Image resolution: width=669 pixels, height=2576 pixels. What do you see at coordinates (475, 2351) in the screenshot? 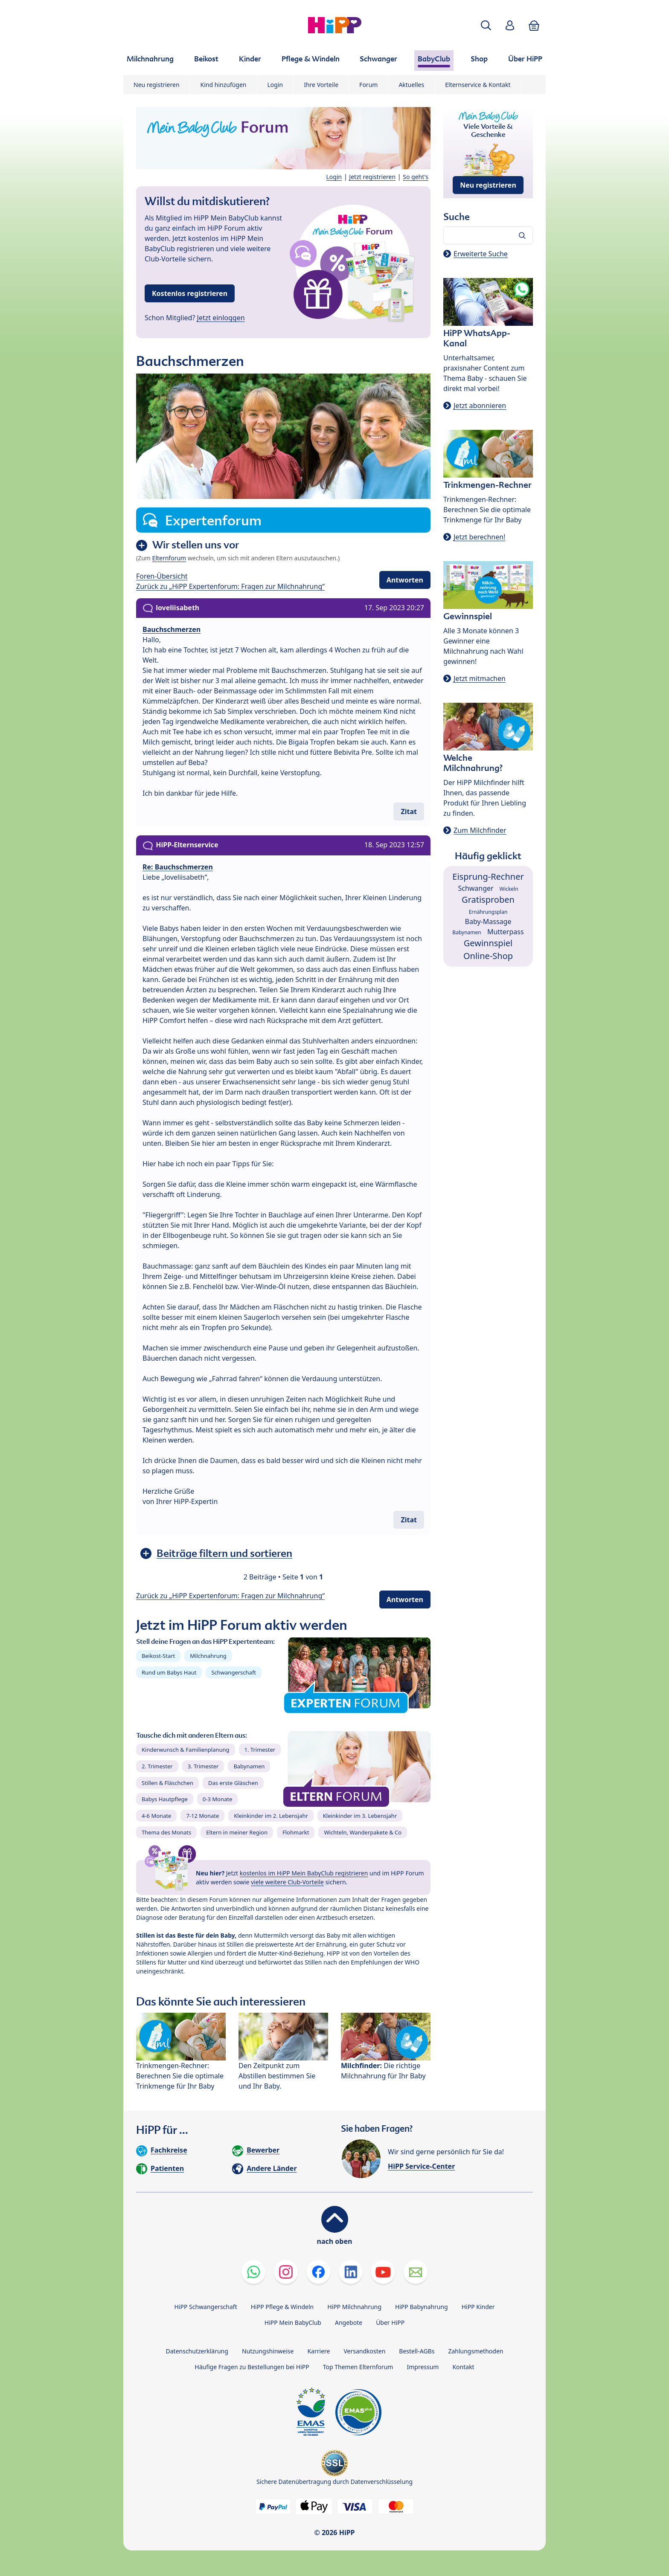
I see `Zahlungsmethoden` at bounding box center [475, 2351].